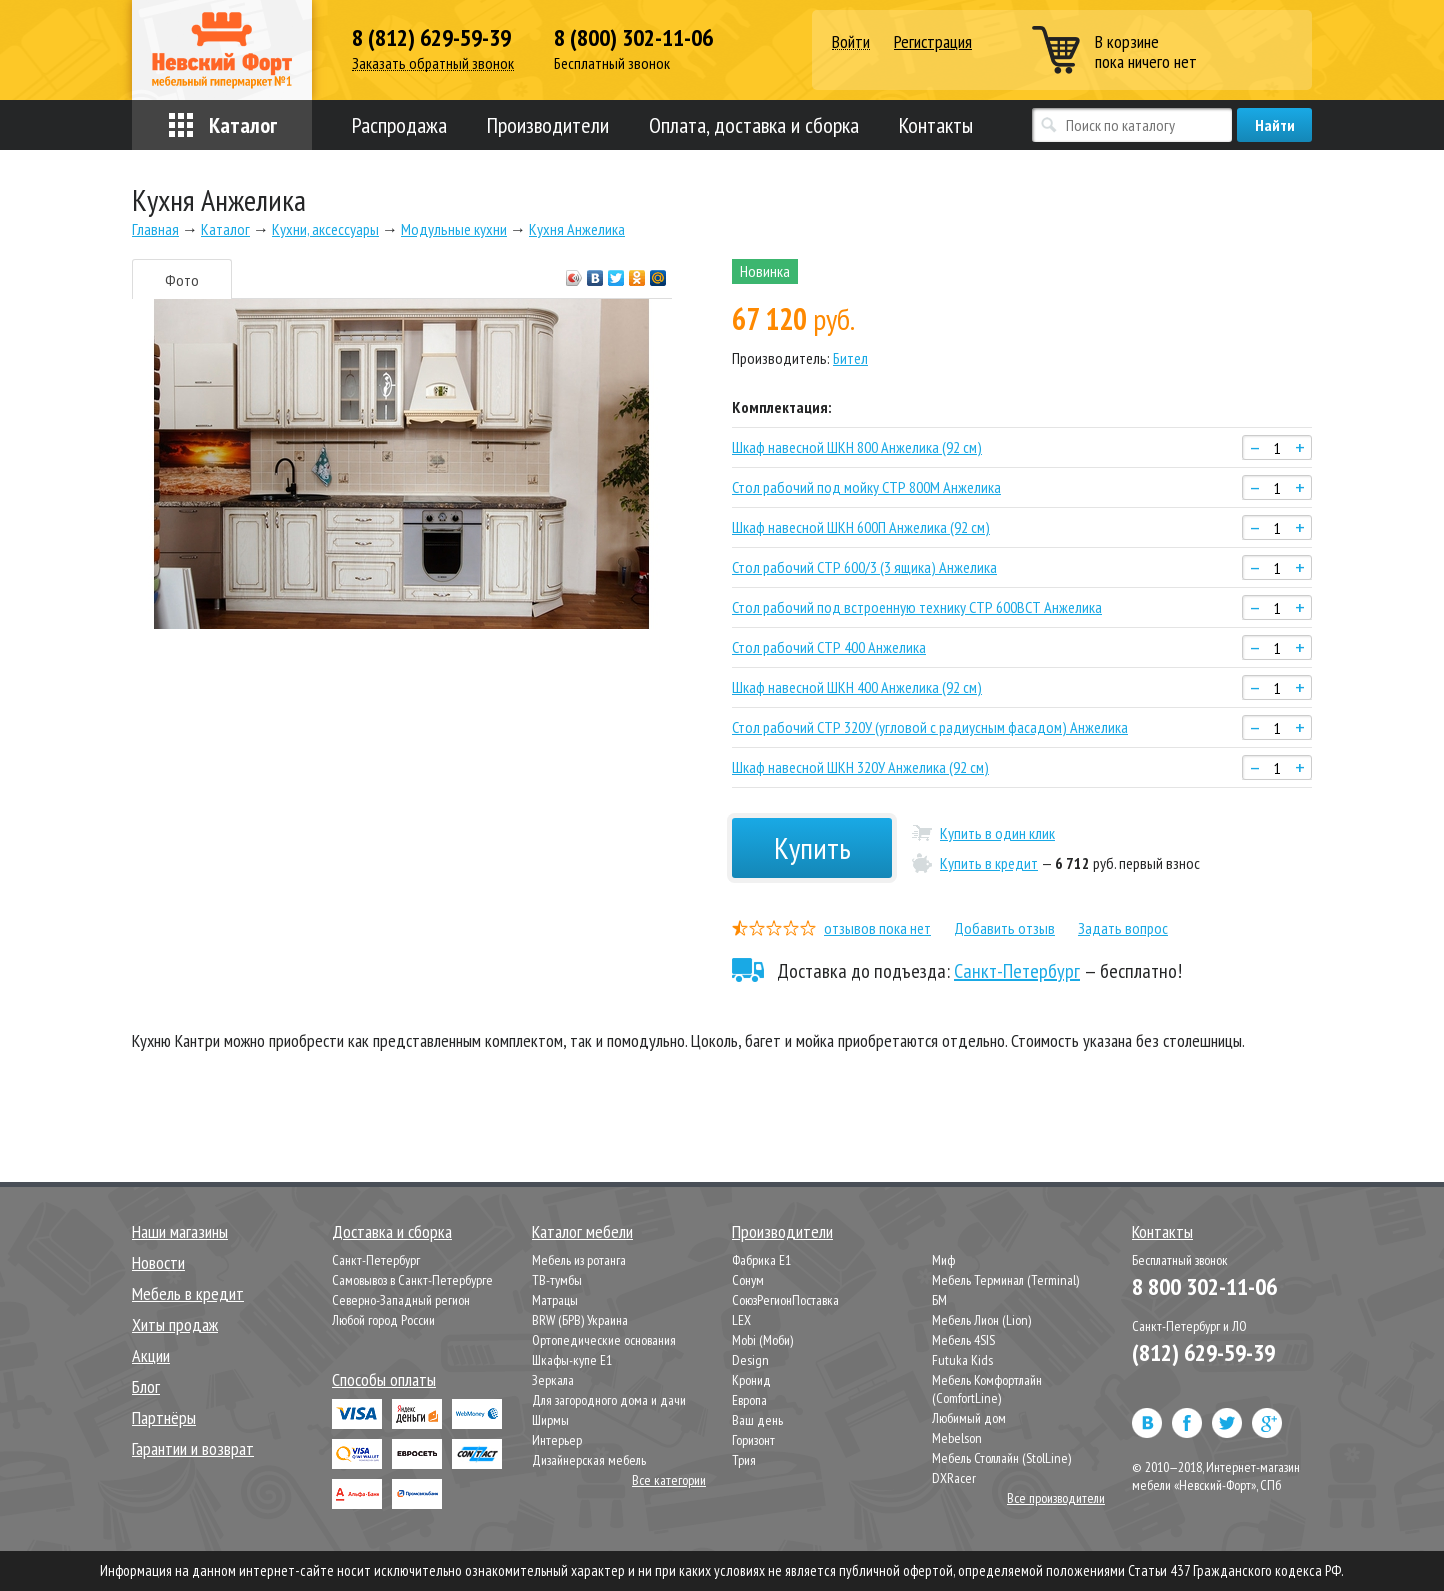 This screenshot has height=1591, width=1444. What do you see at coordinates (557, 1280) in the screenshot?
I see `ТВ-тумбы` at bounding box center [557, 1280].